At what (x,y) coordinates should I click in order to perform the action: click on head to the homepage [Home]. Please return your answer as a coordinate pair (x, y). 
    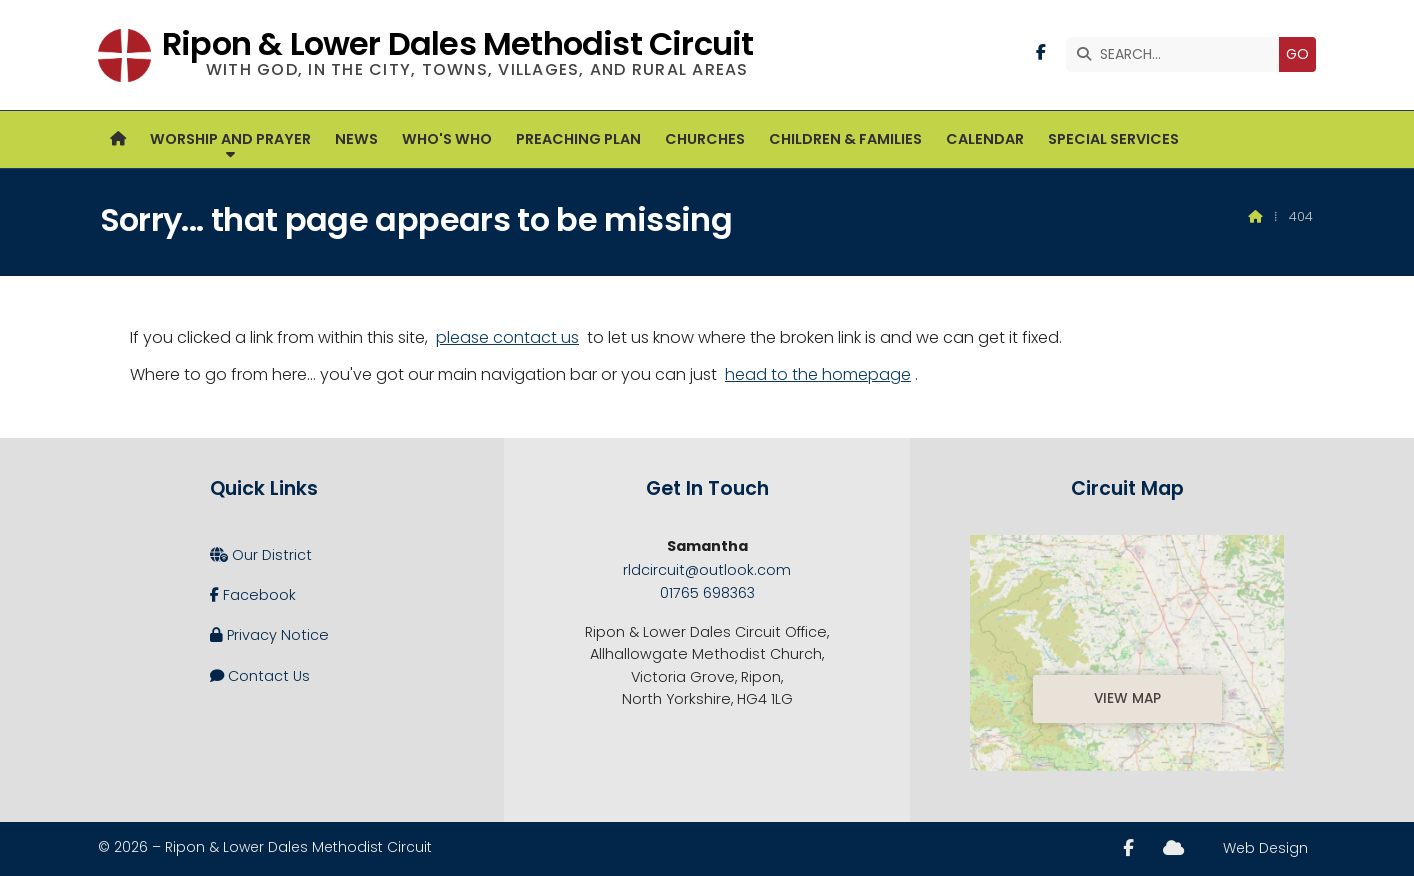
    Looking at the image, I should click on (818, 374).